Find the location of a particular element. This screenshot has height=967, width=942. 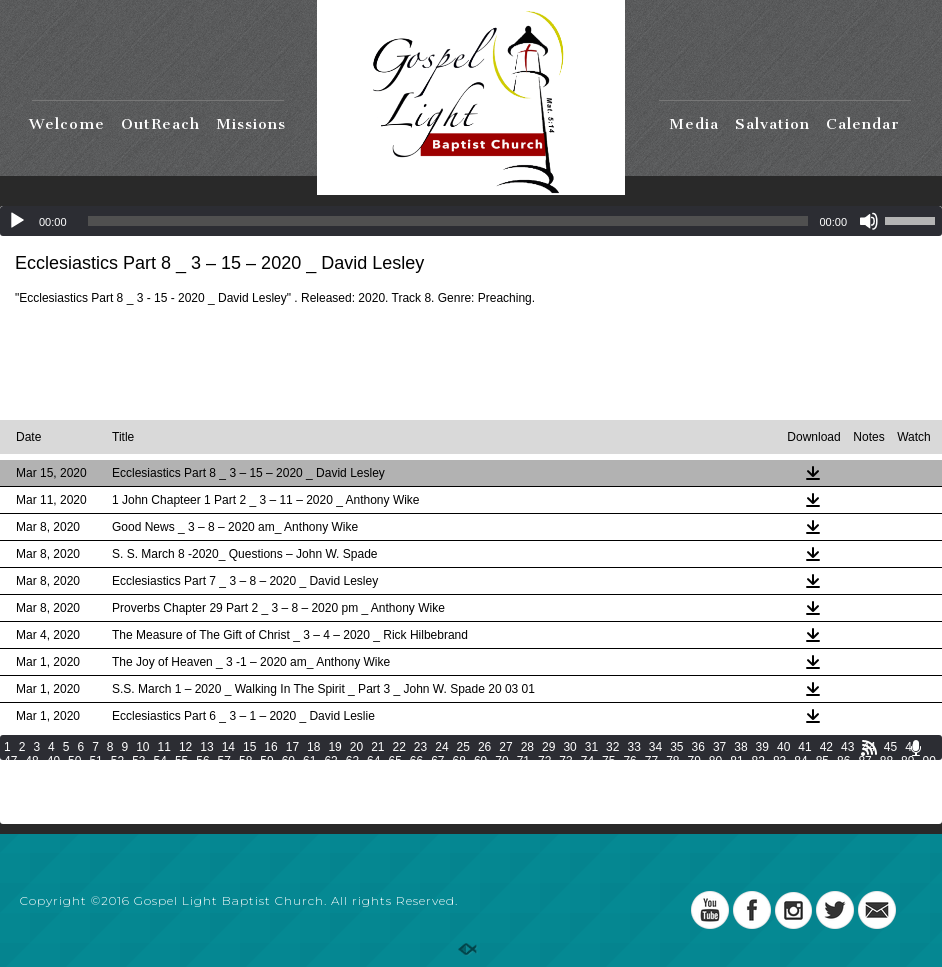

177 is located at coordinates (519, 803).